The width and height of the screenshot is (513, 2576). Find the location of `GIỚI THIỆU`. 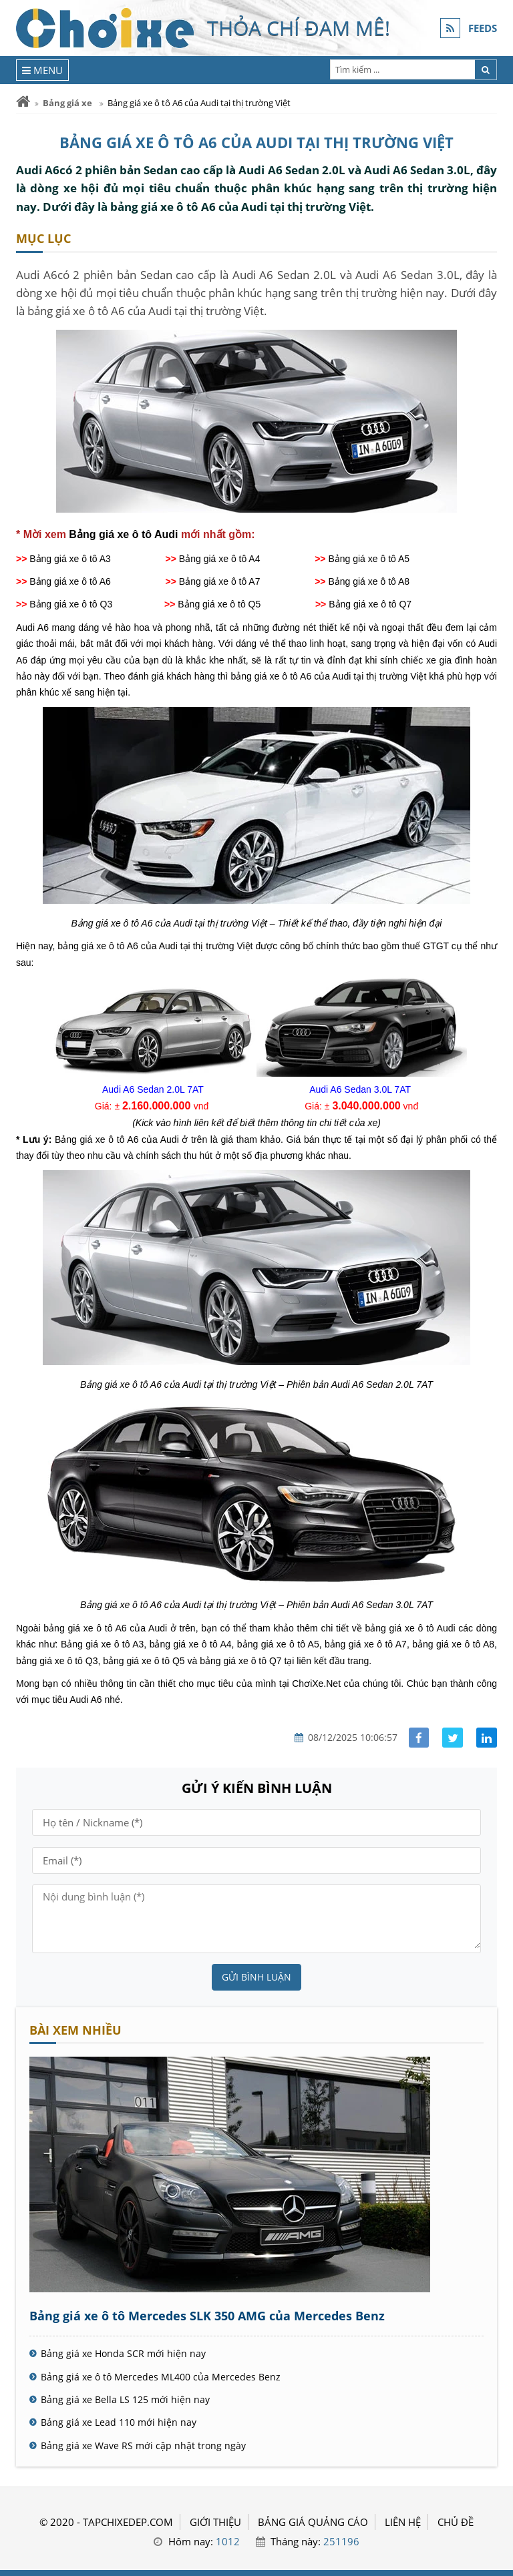

GIỚI THIỆU is located at coordinates (215, 2522).